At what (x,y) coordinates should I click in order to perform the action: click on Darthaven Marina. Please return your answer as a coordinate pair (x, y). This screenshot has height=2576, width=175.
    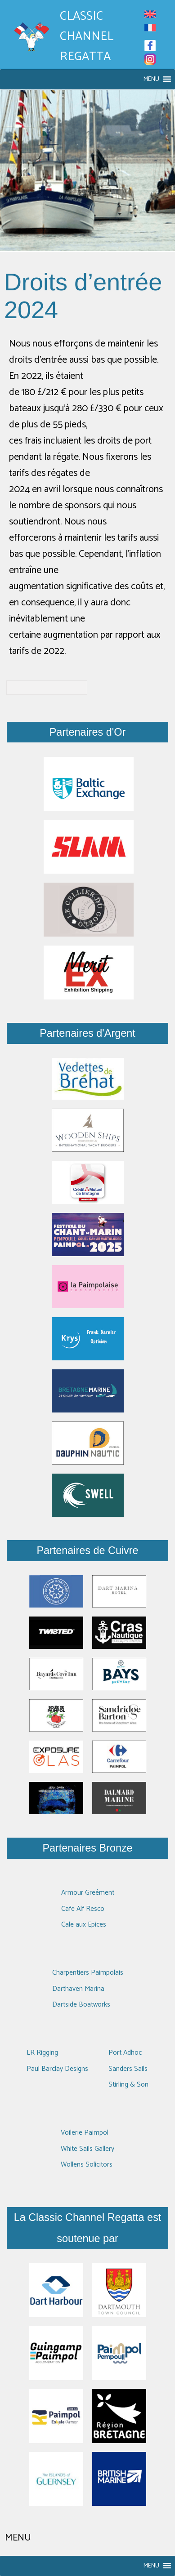
    Looking at the image, I should click on (78, 1988).